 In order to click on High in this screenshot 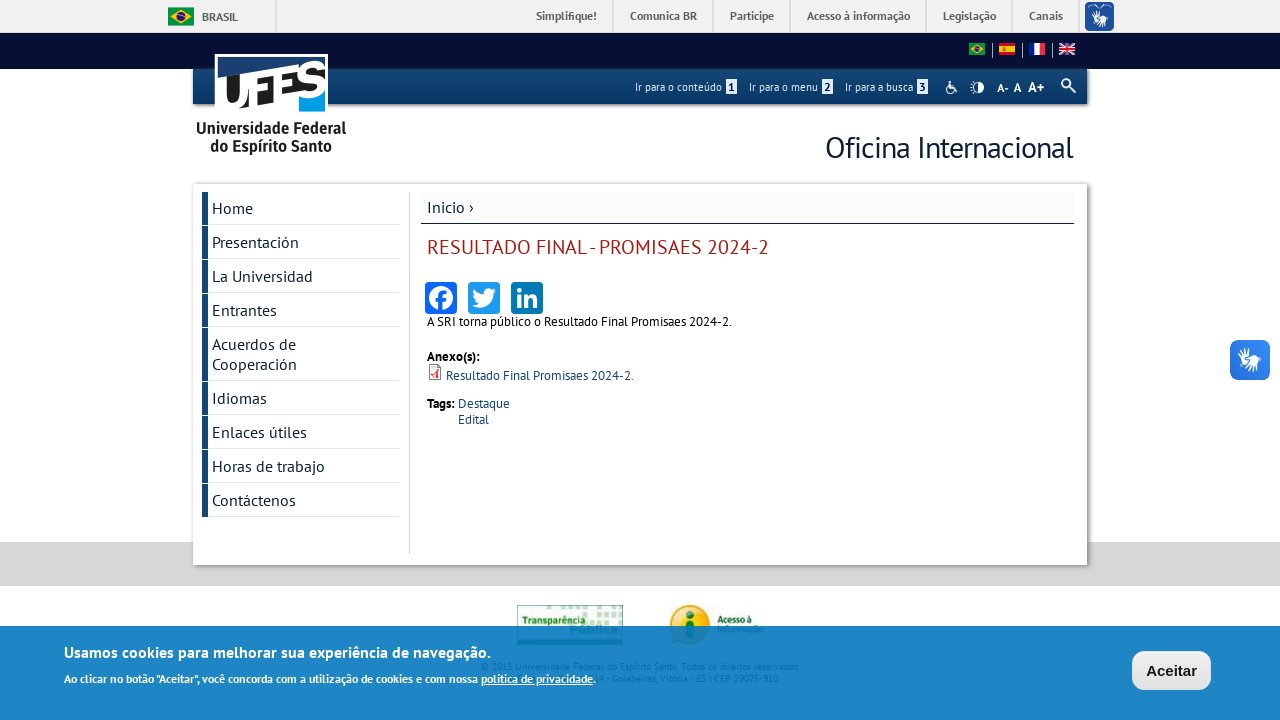, I will do `click(977, 88)`.